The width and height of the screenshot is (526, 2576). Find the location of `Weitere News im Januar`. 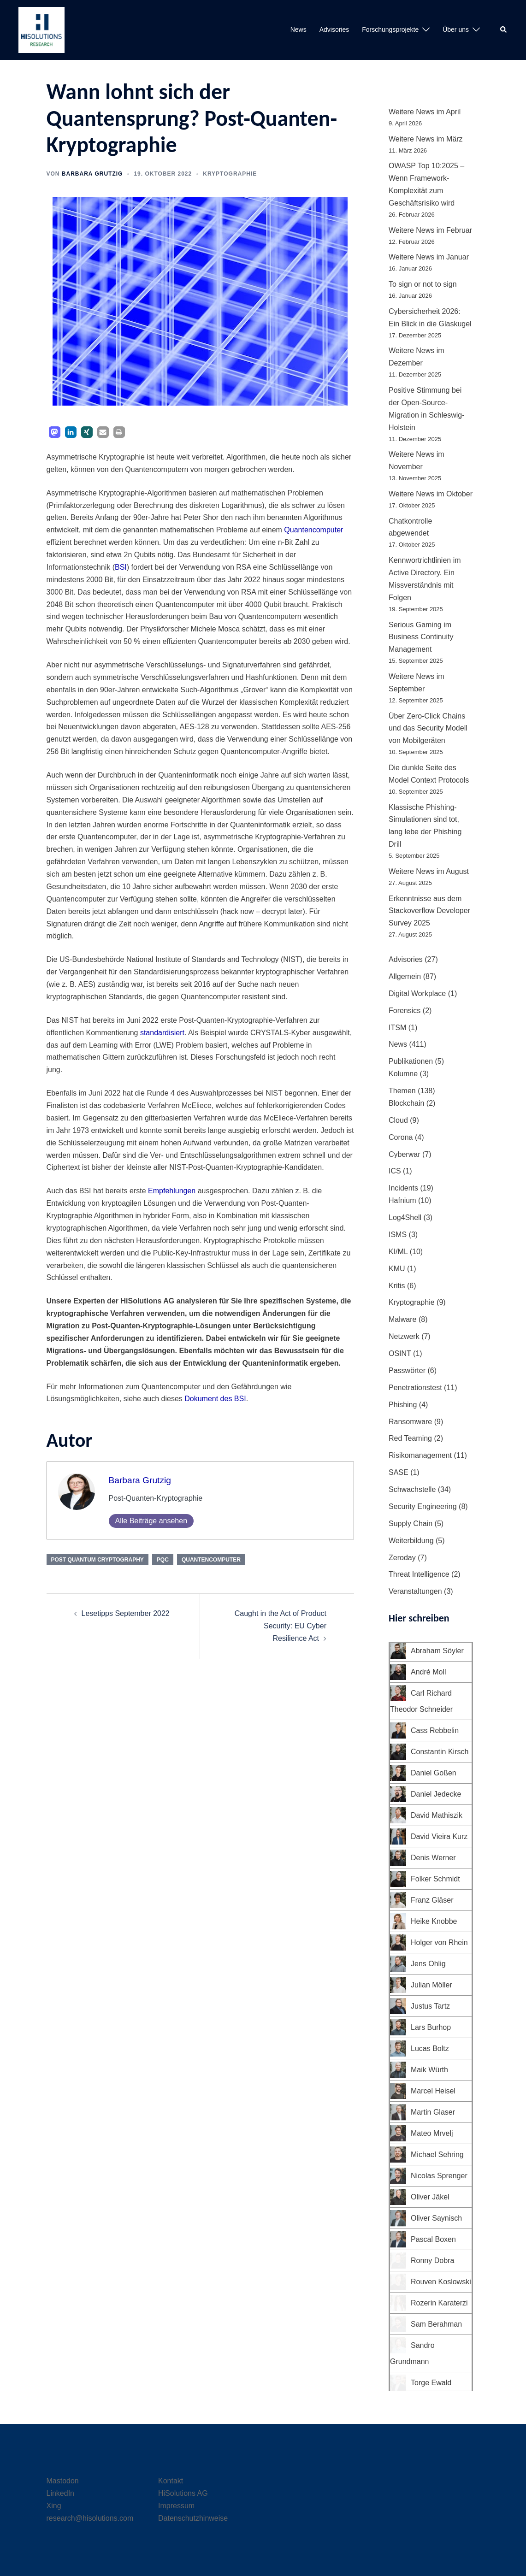

Weitere News im Januar is located at coordinates (429, 257).